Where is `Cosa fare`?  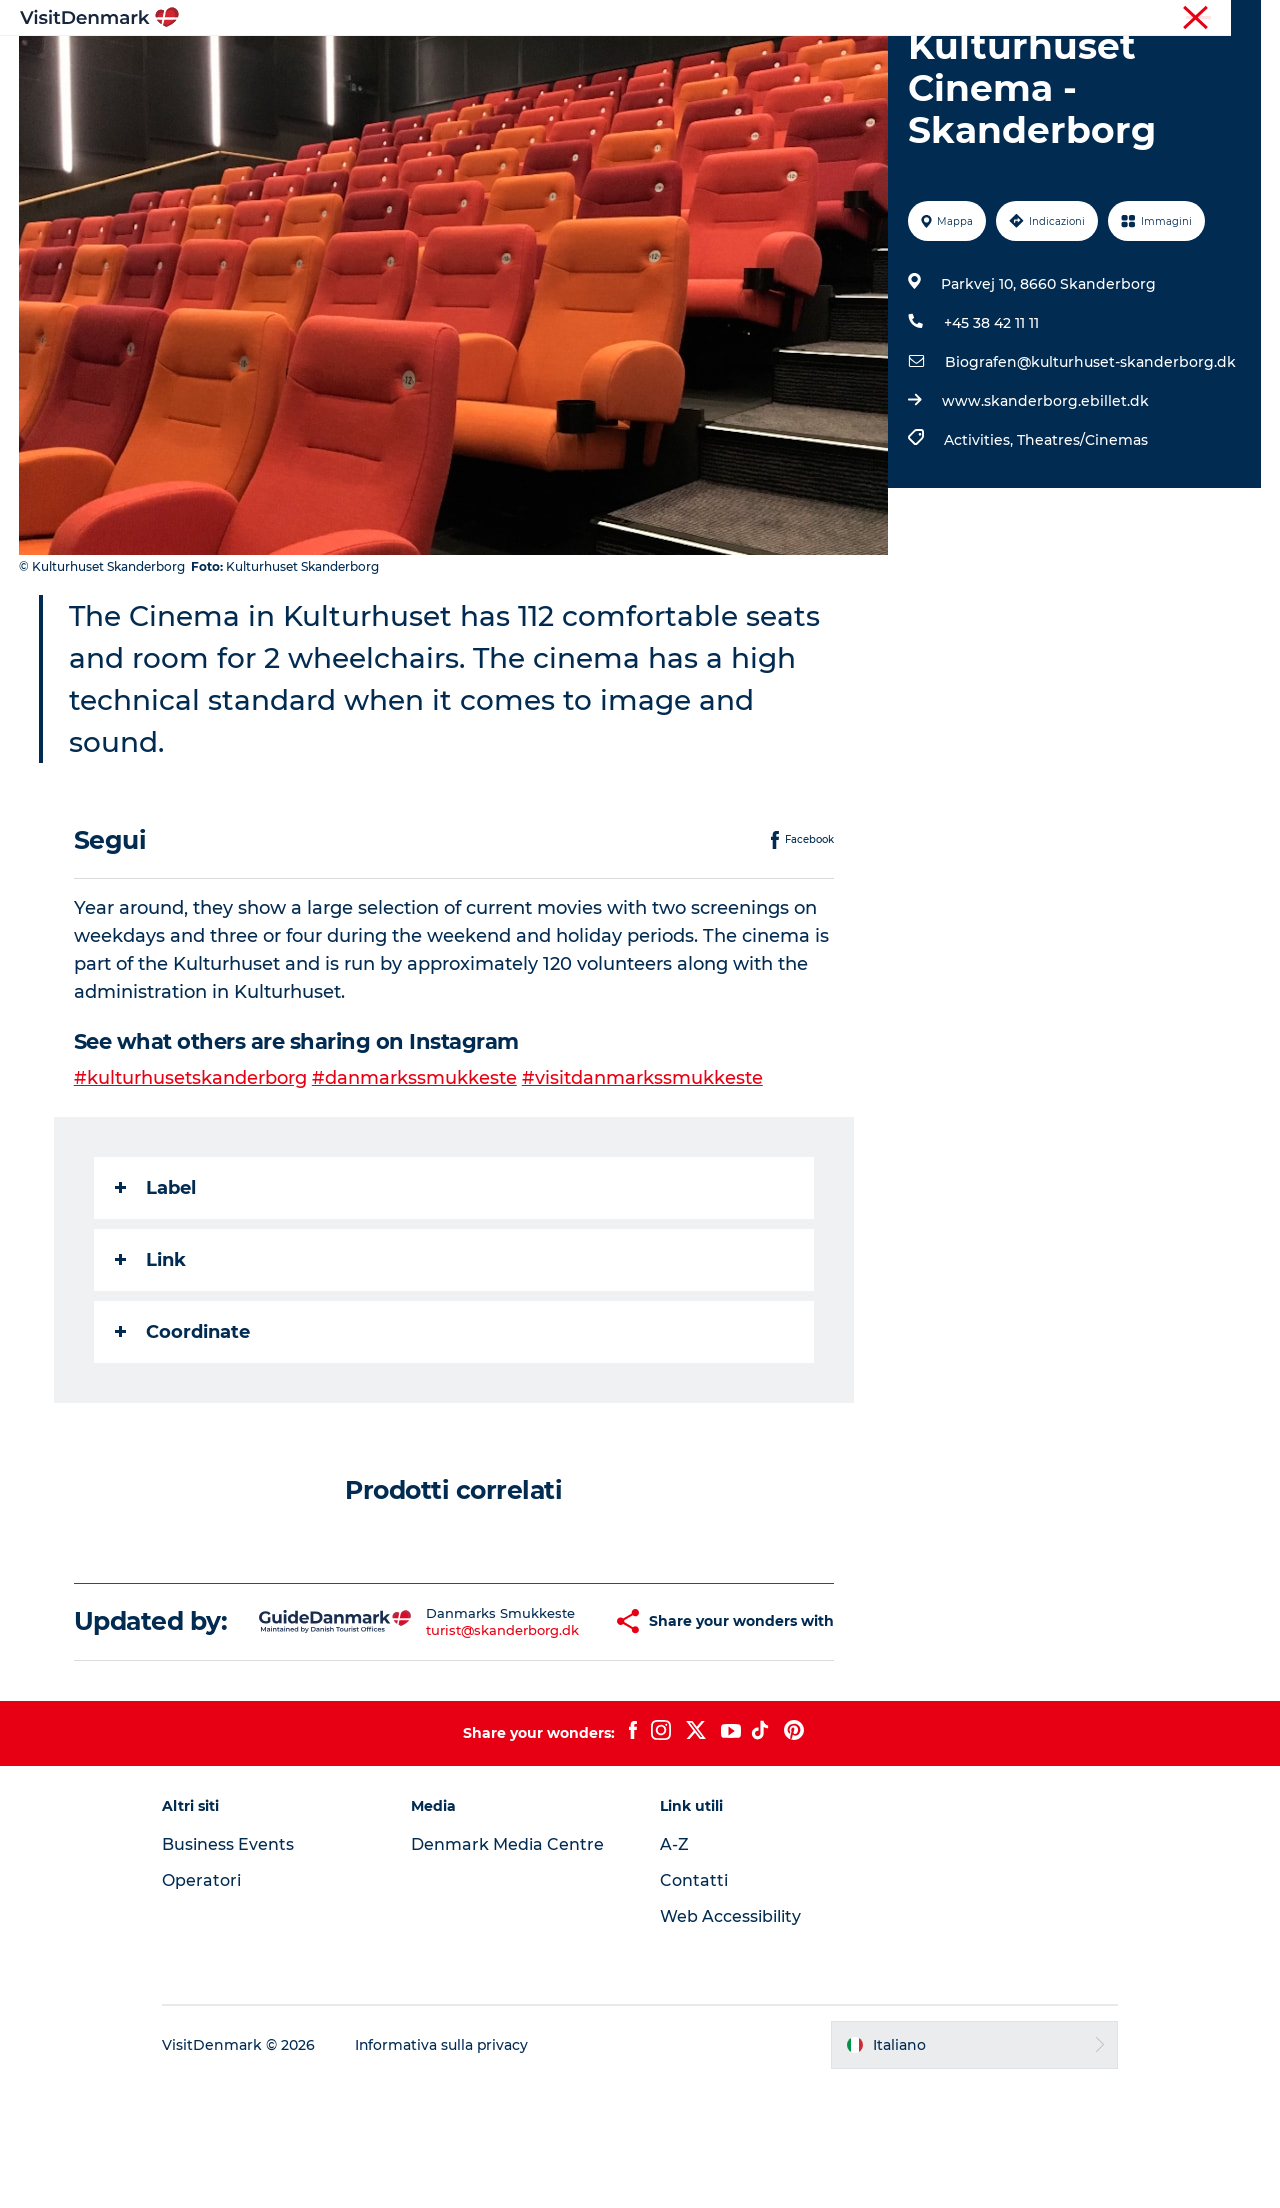
Cosa fare is located at coordinates (606, 64).